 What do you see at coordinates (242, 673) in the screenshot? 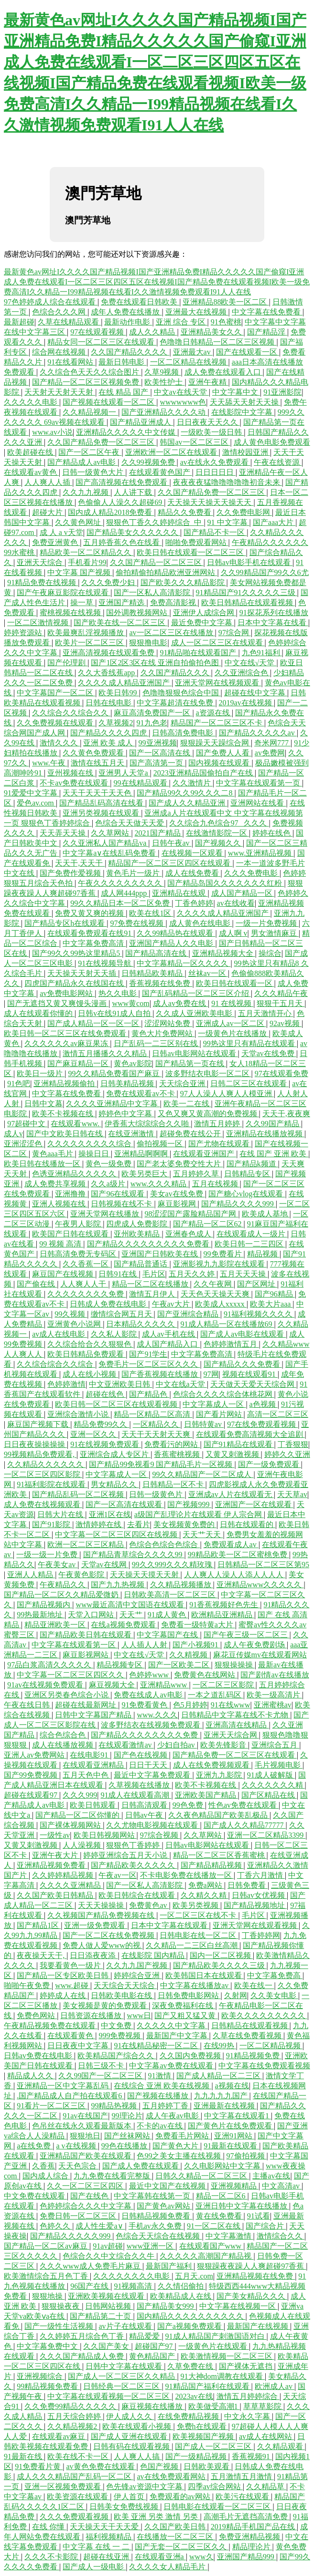
I see `久久亚洲综合色` at bounding box center [242, 673].